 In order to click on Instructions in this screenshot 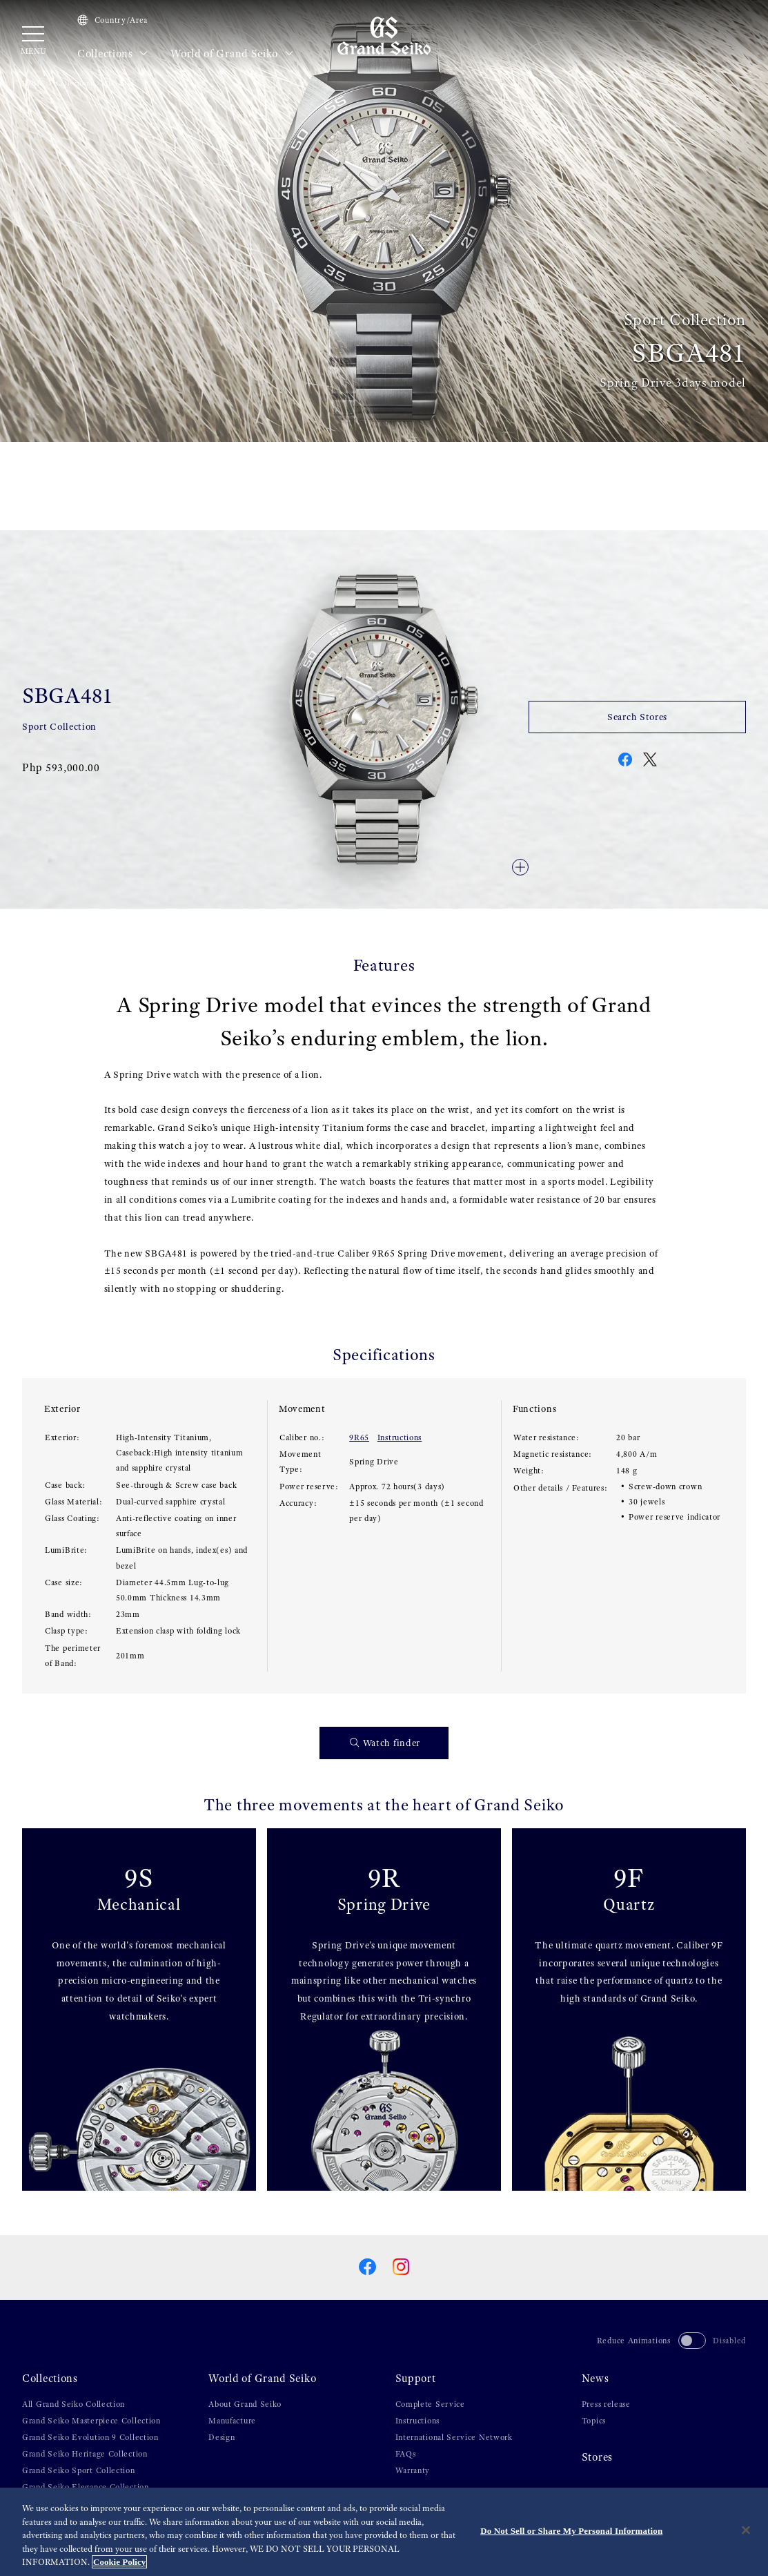, I will do `click(399, 1437)`.